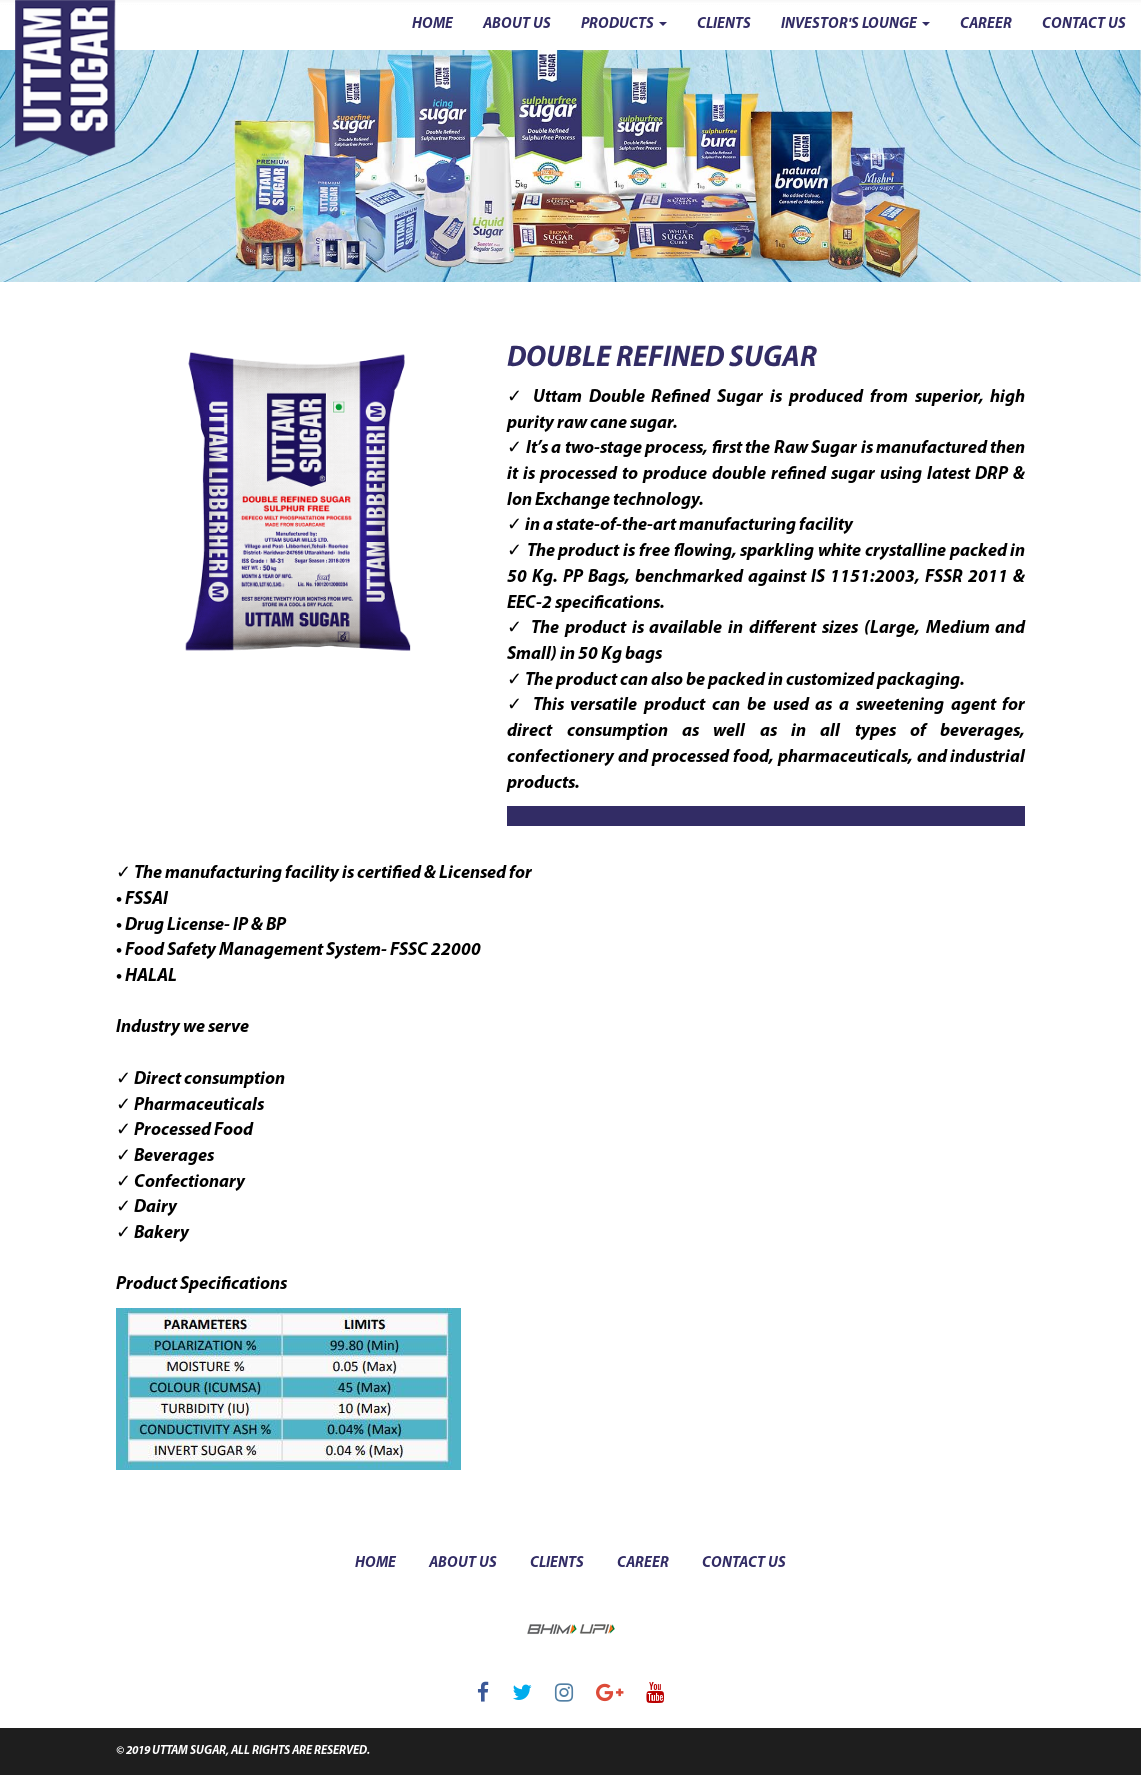 The image size is (1141, 1775). I want to click on PRODUCTS [button], so click(624, 24).